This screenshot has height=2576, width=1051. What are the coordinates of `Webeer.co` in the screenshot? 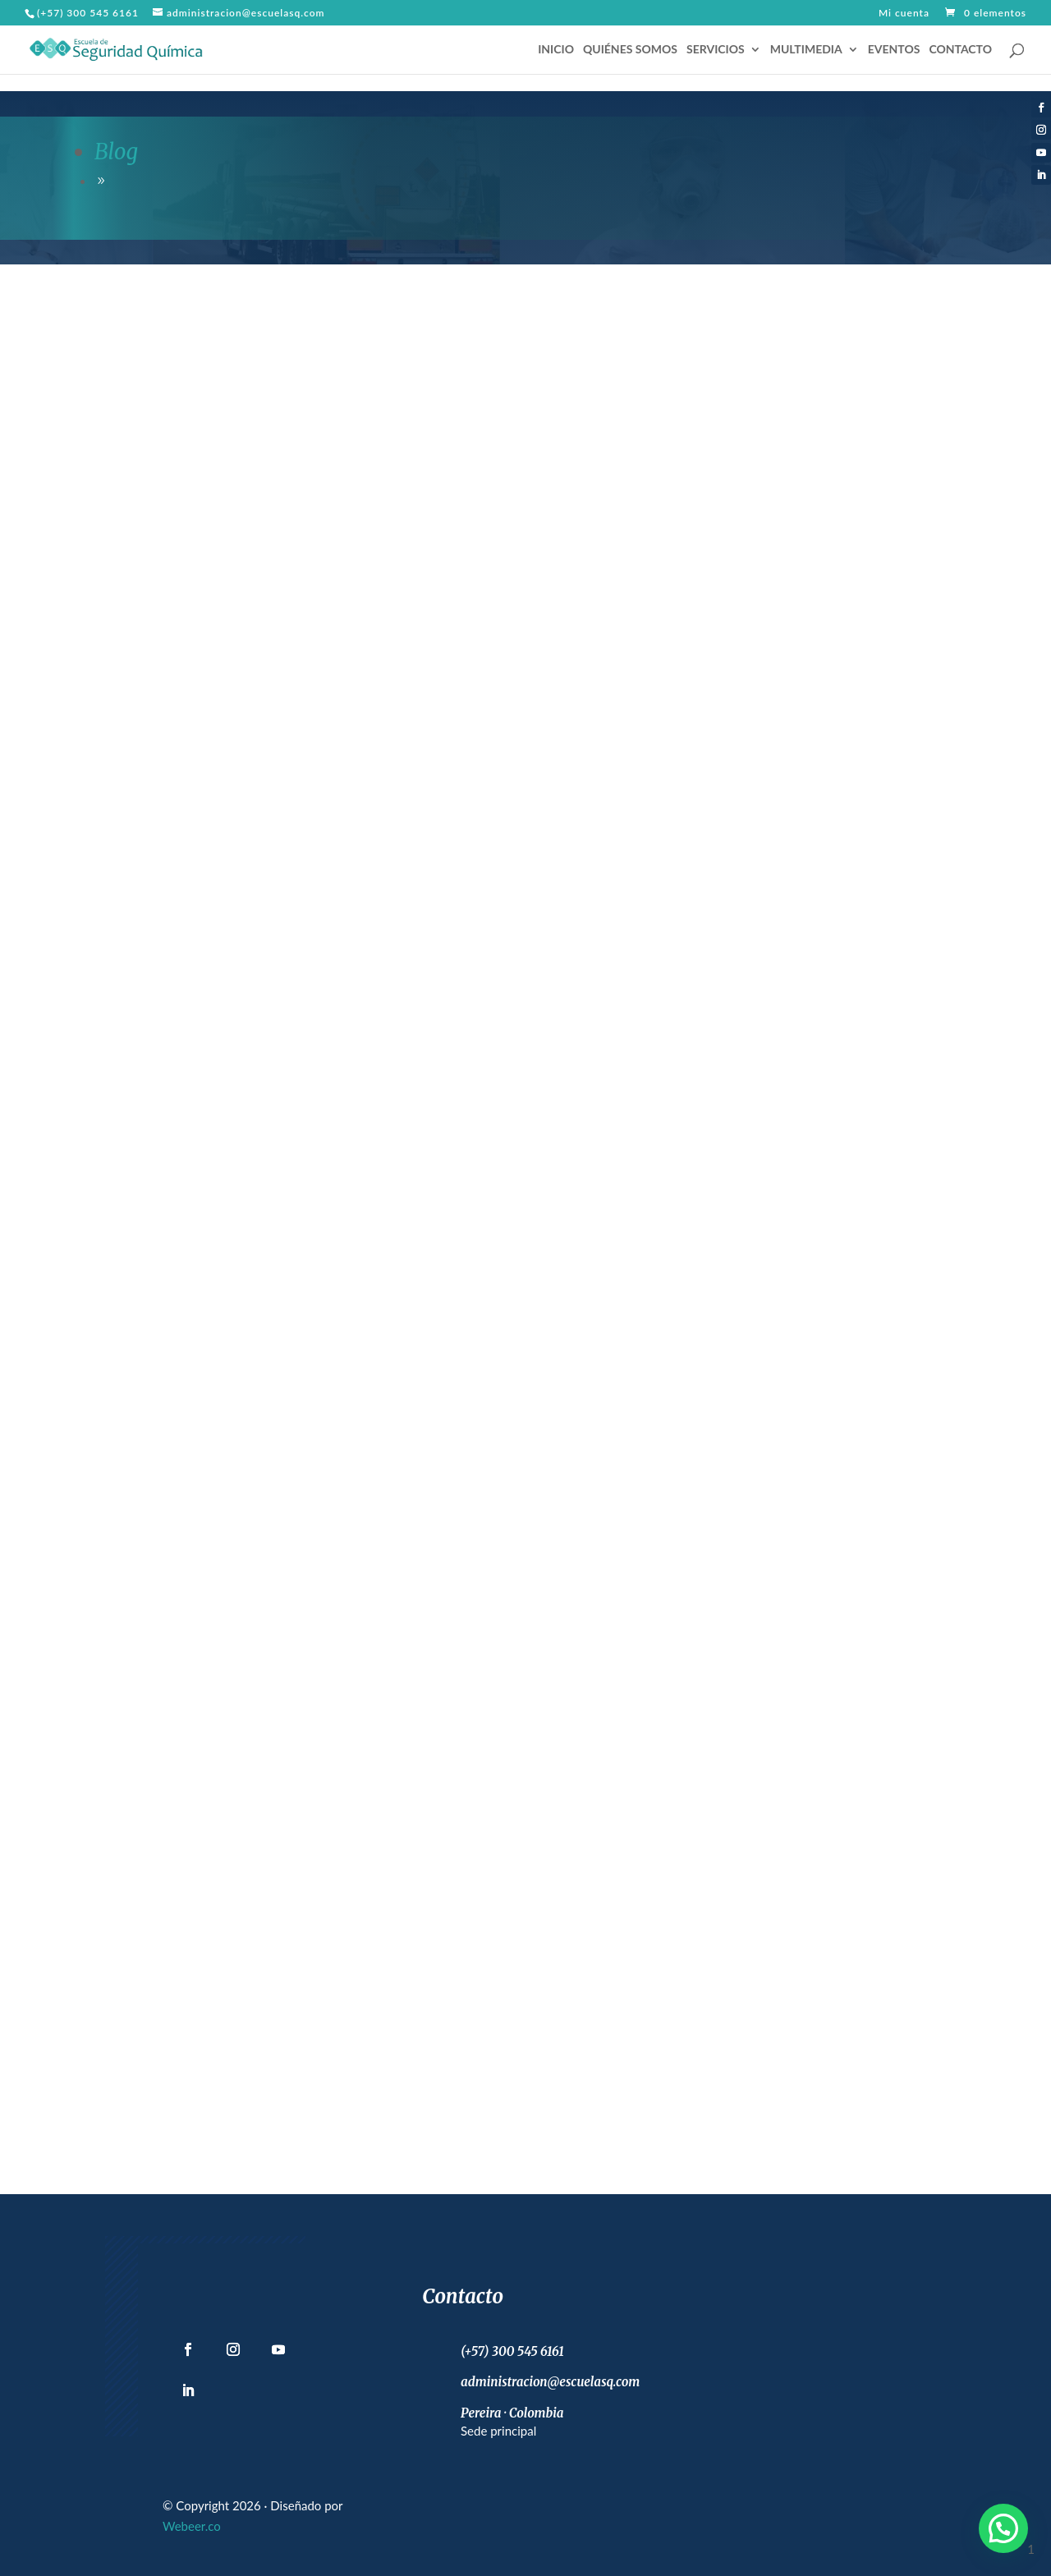 It's located at (192, 2526).